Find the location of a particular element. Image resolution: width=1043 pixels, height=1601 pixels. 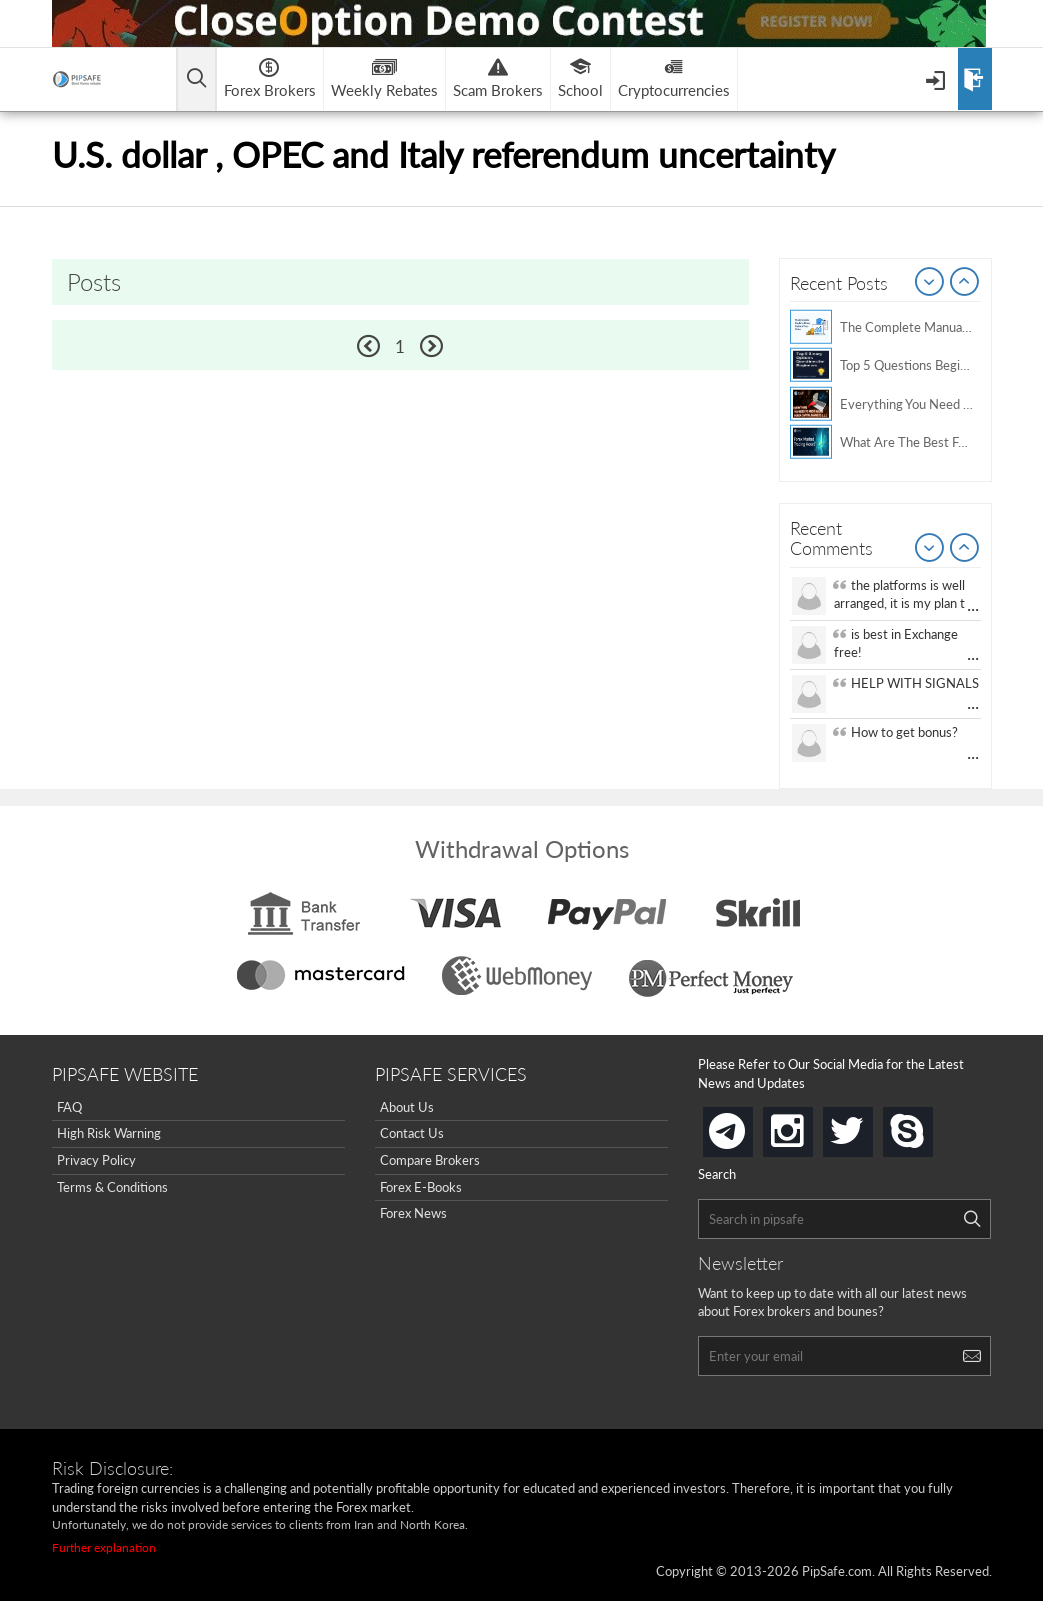

Contact Us is located at coordinates (412, 1133).